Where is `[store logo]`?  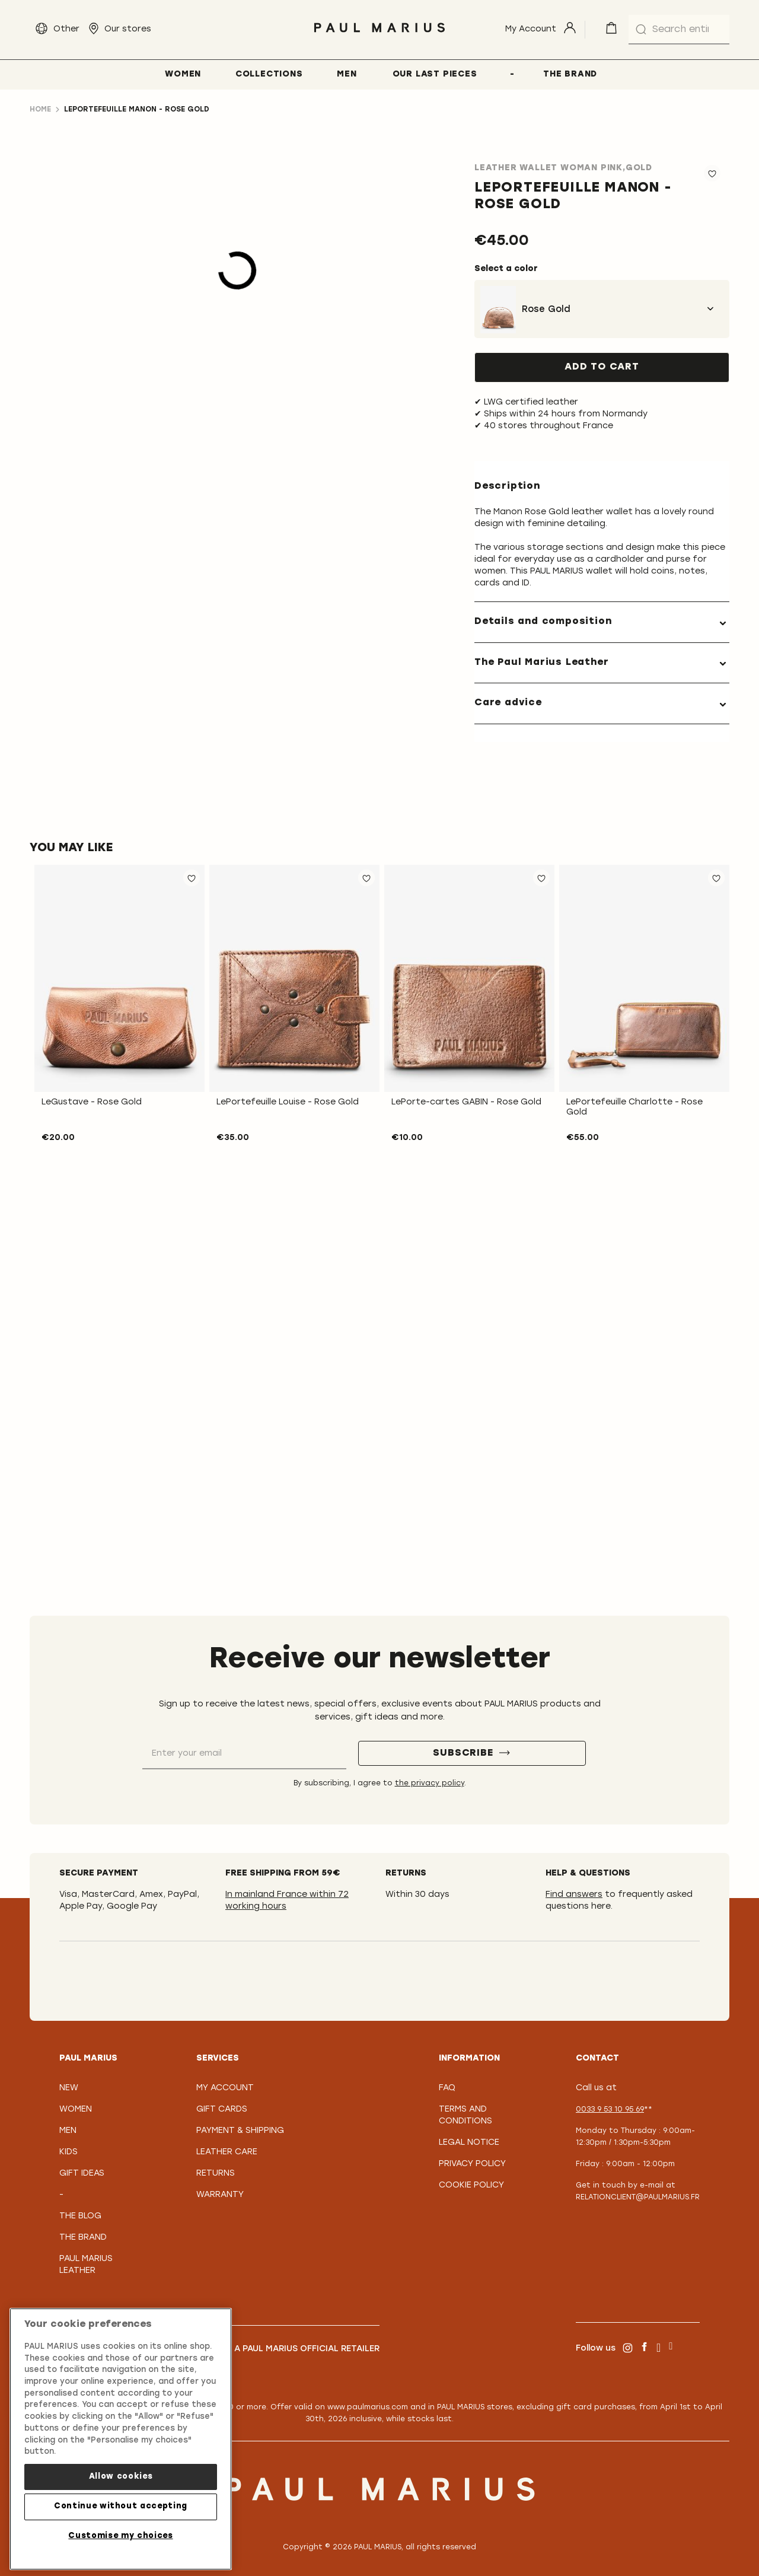
[store logo] is located at coordinates (379, 35).